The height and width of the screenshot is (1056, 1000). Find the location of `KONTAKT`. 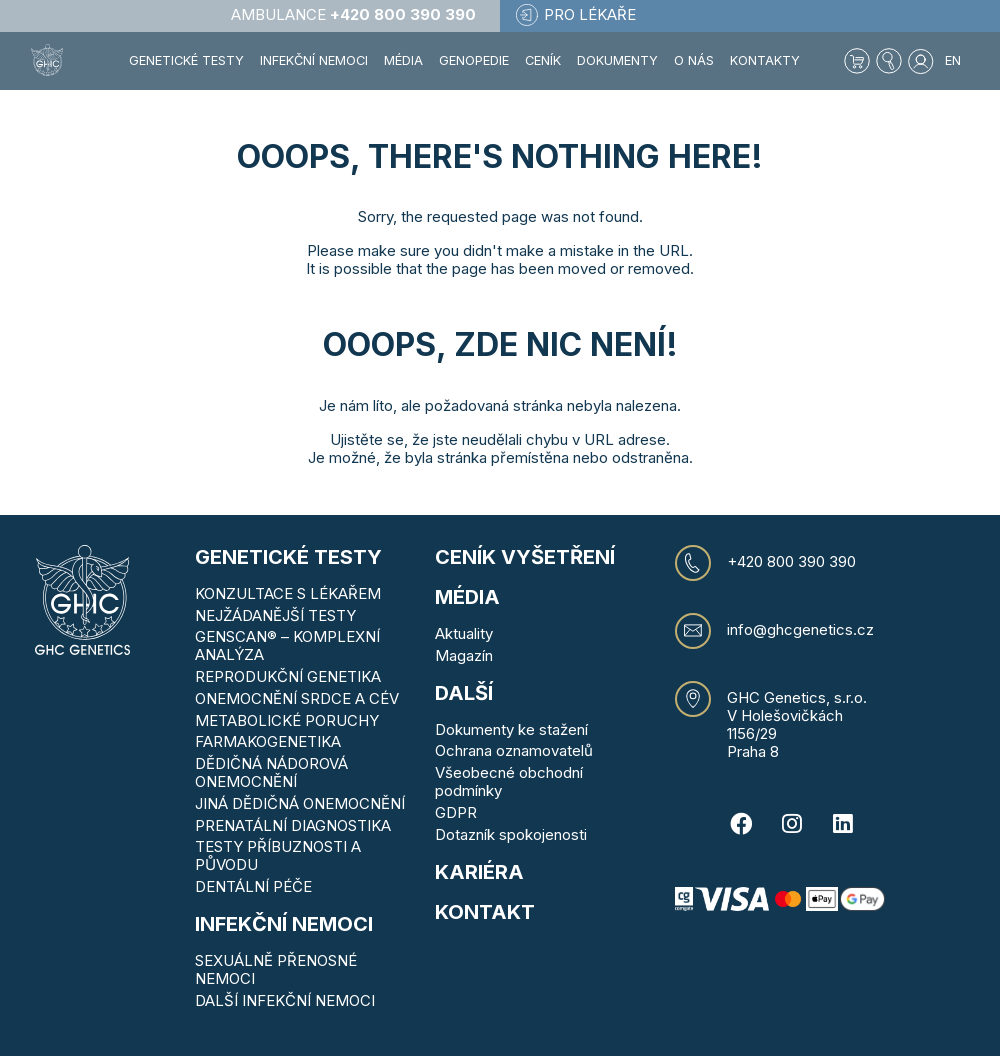

KONTAKT is located at coordinates (485, 912).